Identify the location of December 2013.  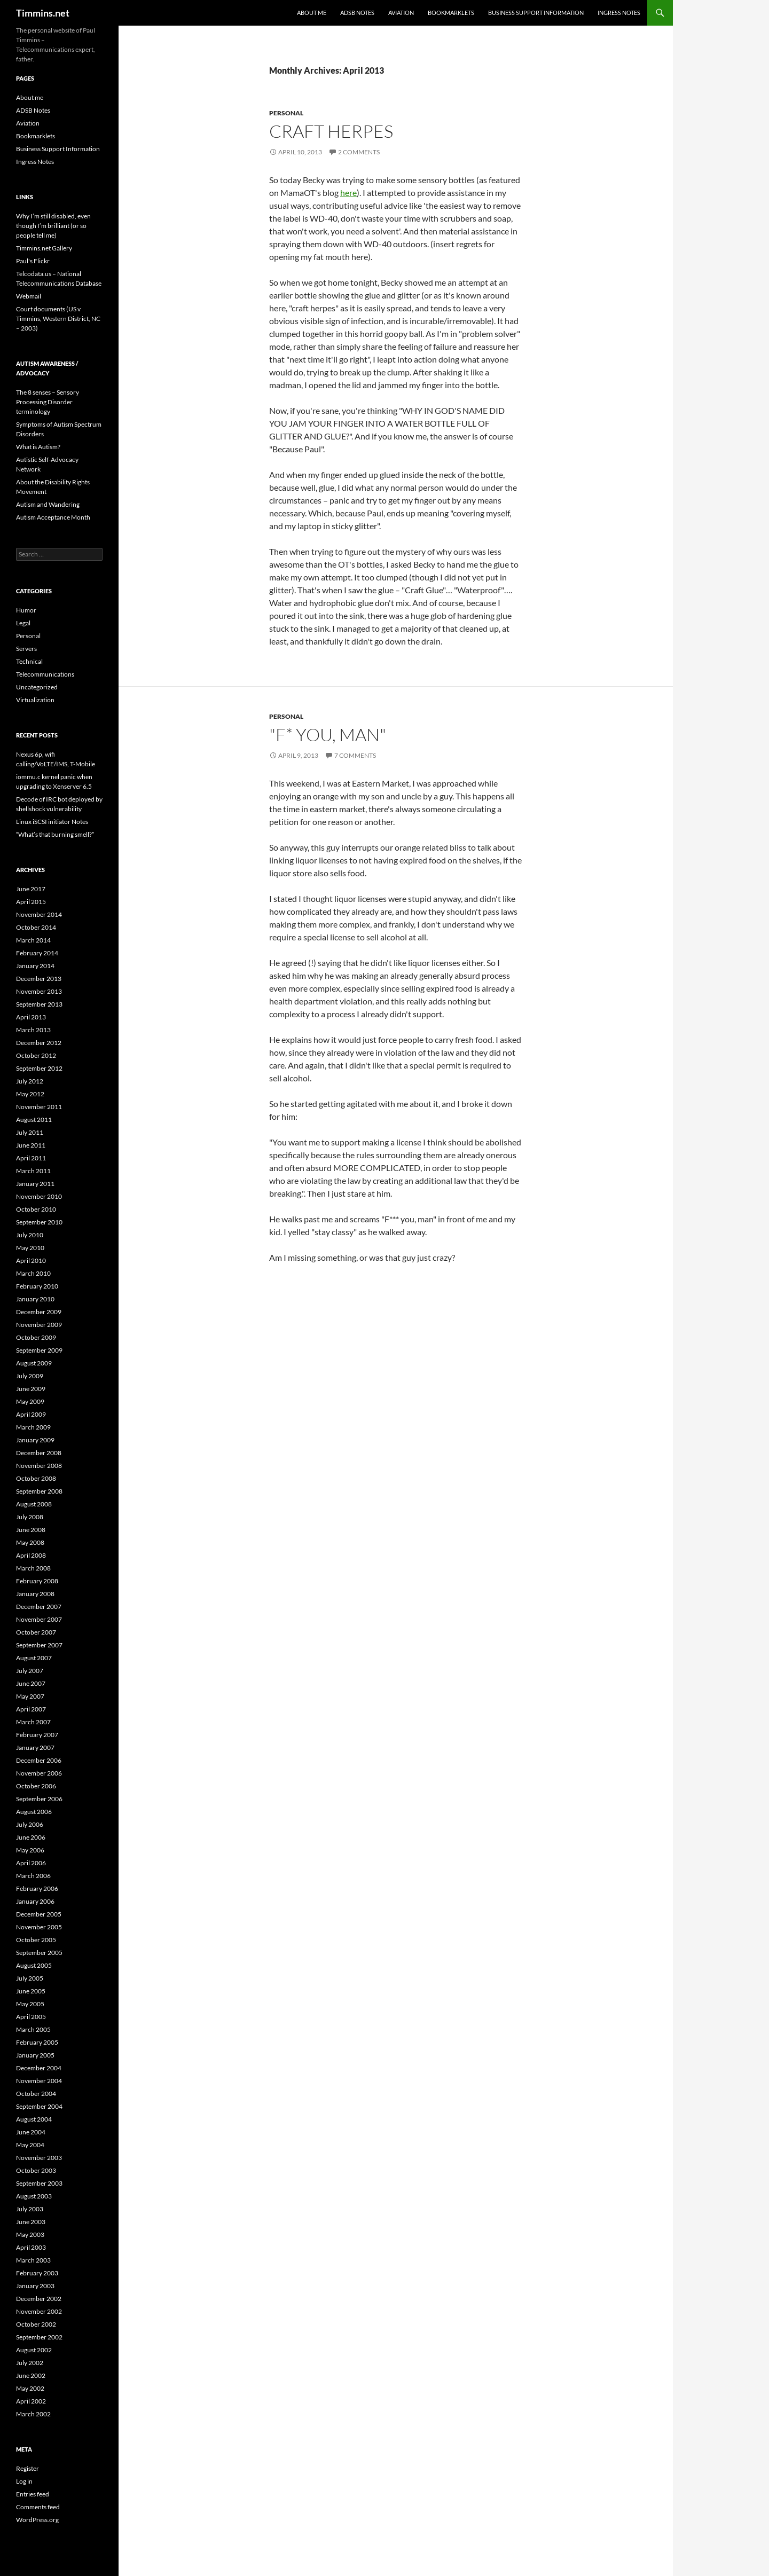
(38, 979).